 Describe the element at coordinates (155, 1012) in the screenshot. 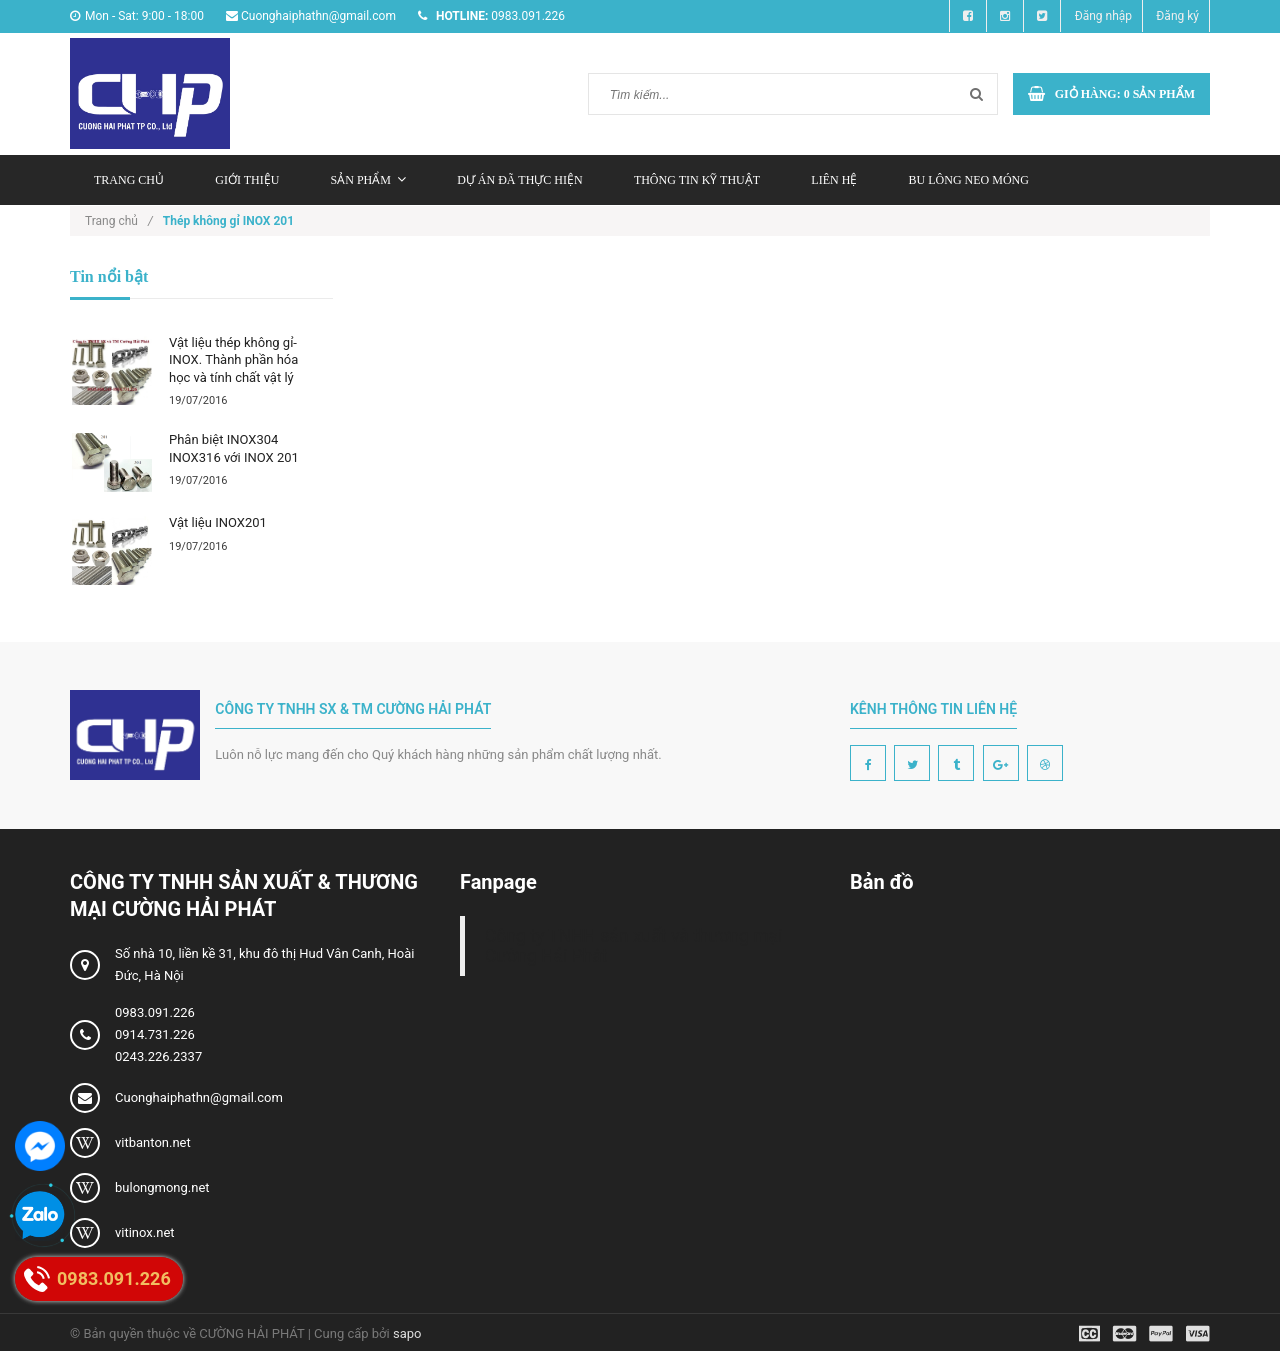

I see `0983.091.226` at that location.